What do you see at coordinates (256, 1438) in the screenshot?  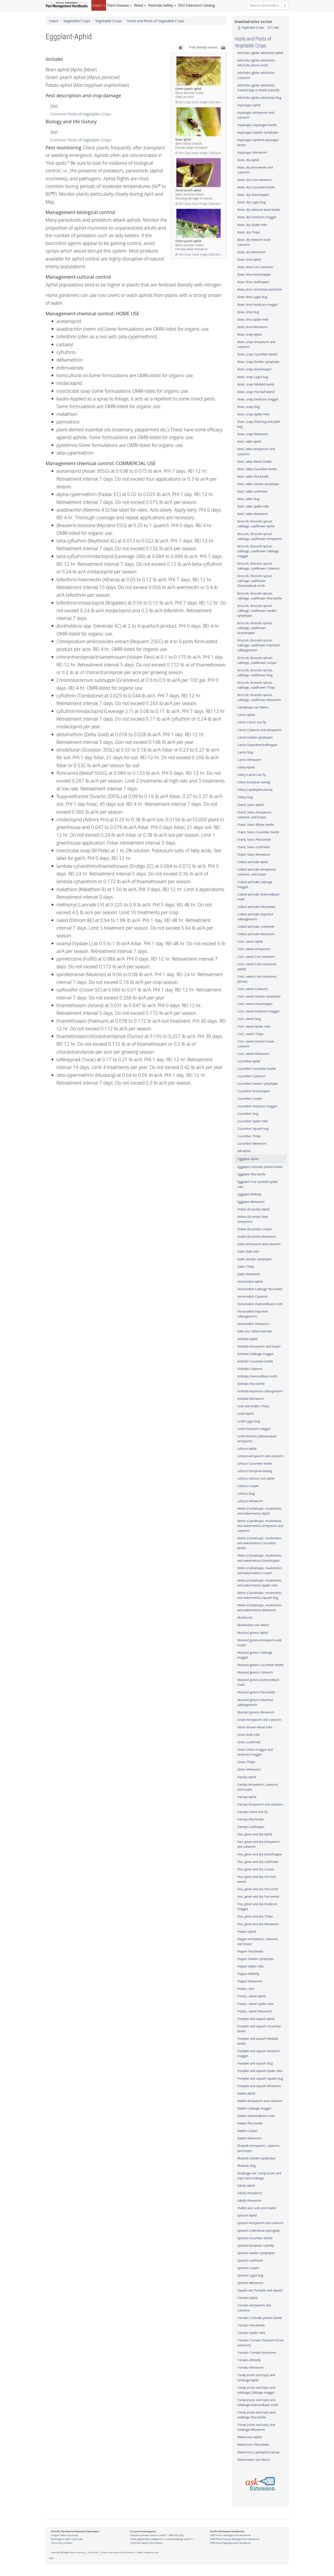 I see `Lentil-Western yellowstriped armyworm` at bounding box center [256, 1438].